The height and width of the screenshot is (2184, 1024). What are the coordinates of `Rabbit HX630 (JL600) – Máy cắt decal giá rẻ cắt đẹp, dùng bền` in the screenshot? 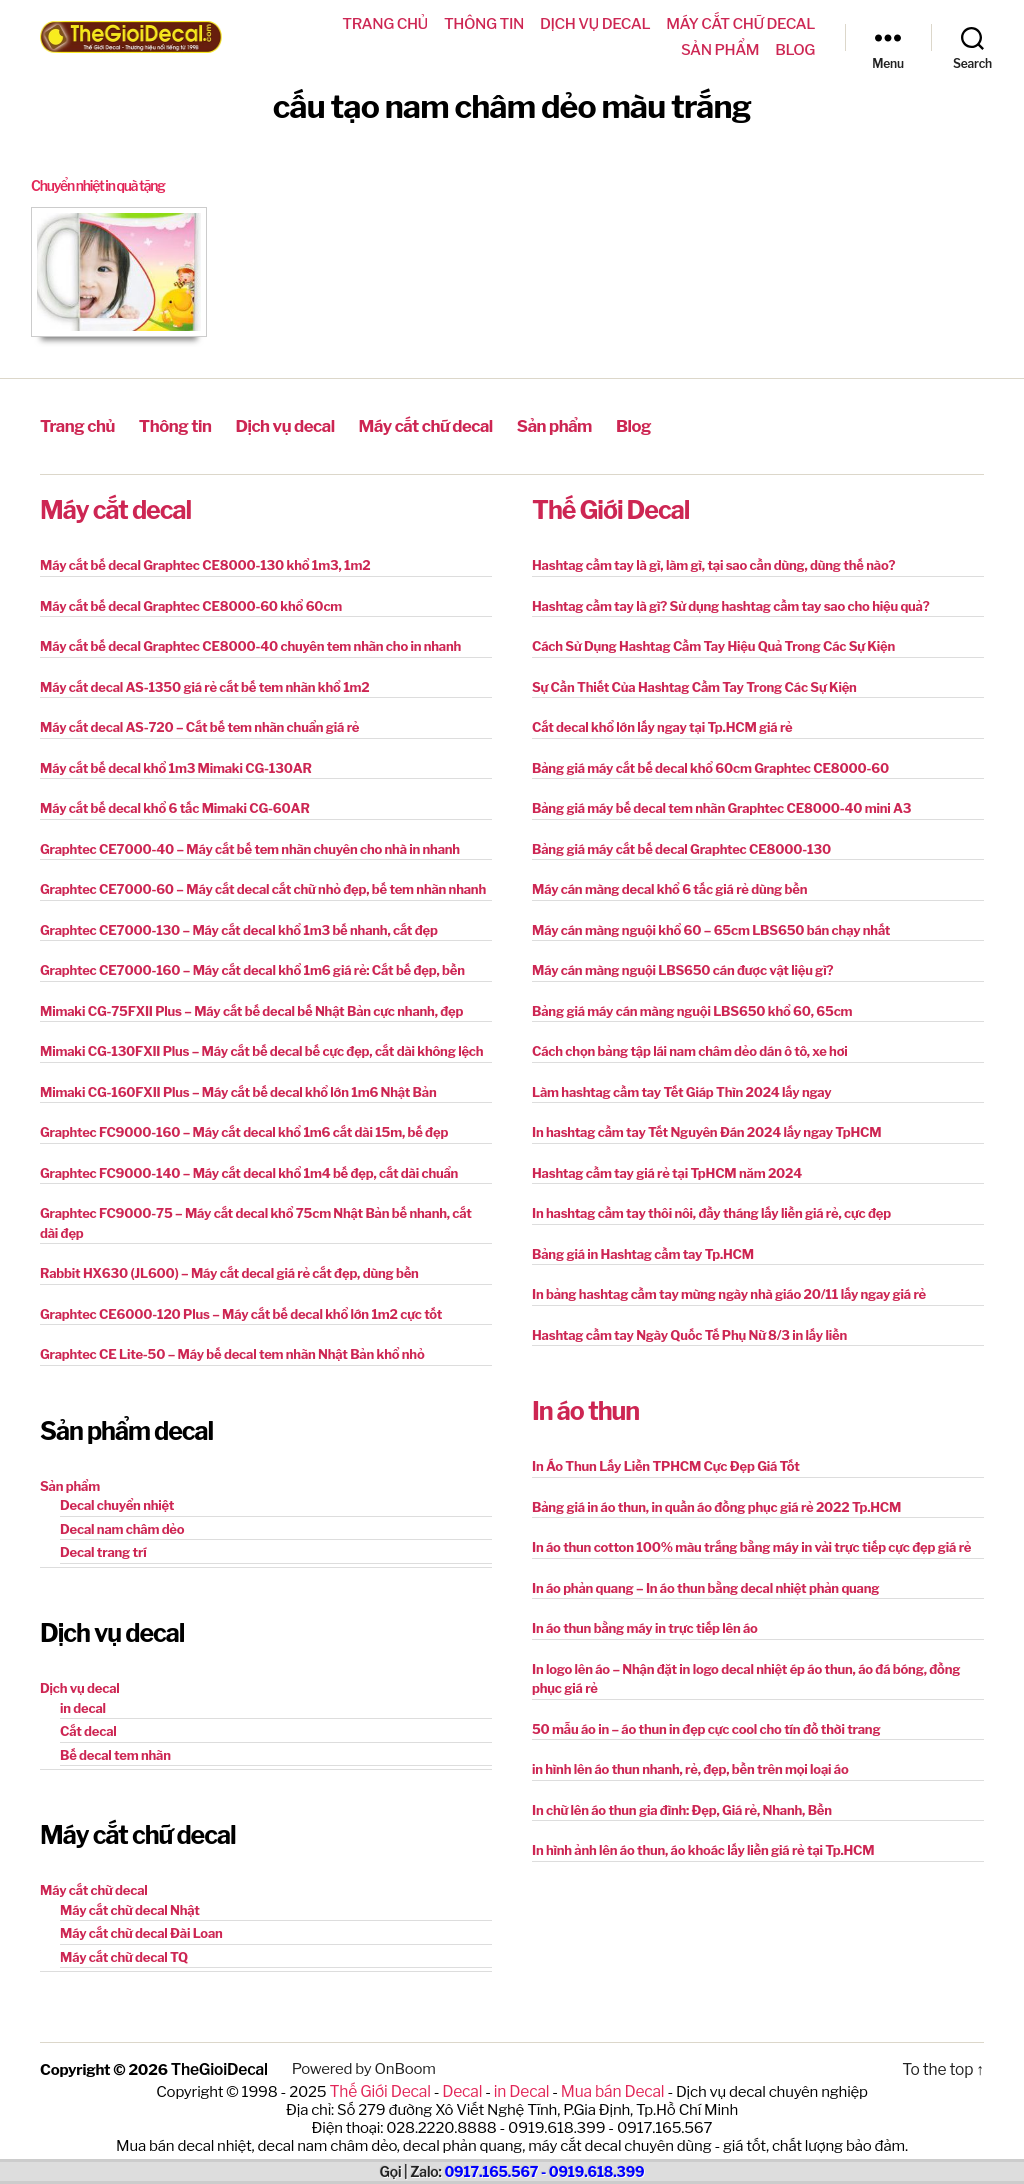 It's located at (229, 1271).